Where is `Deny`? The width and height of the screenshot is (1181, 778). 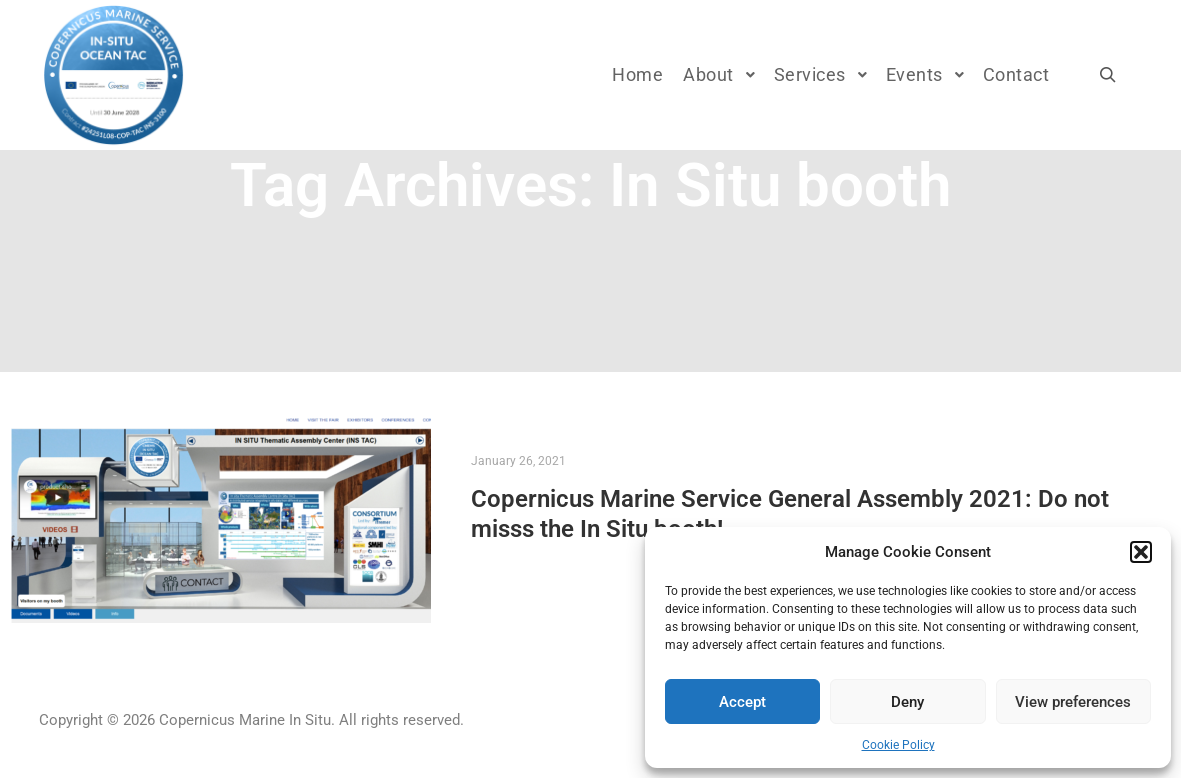 Deny is located at coordinates (907, 702).